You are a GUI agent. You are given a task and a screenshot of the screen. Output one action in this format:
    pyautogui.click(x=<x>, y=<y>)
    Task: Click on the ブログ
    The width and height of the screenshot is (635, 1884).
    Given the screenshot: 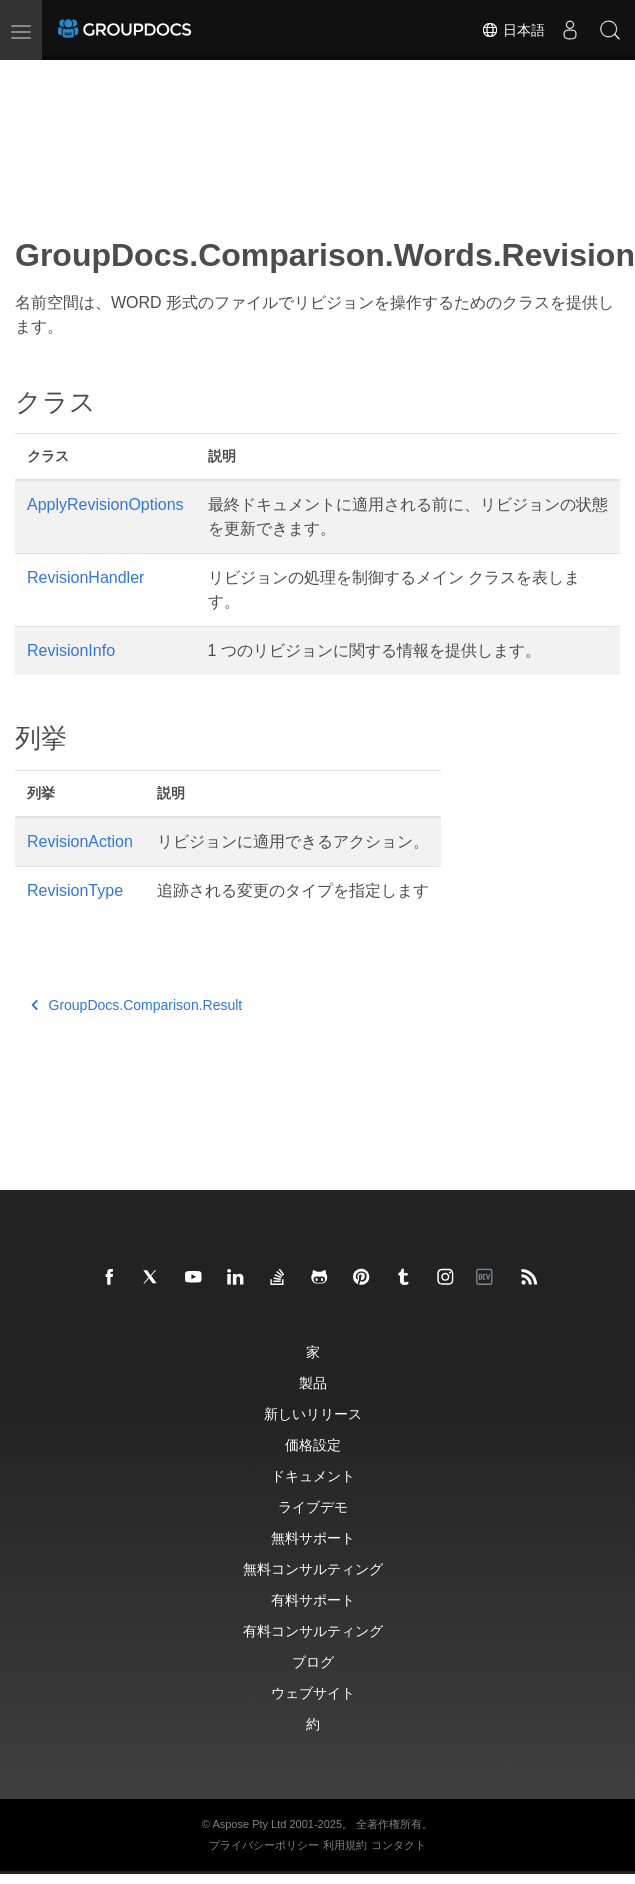 What is the action you would take?
    pyautogui.click(x=313, y=1661)
    